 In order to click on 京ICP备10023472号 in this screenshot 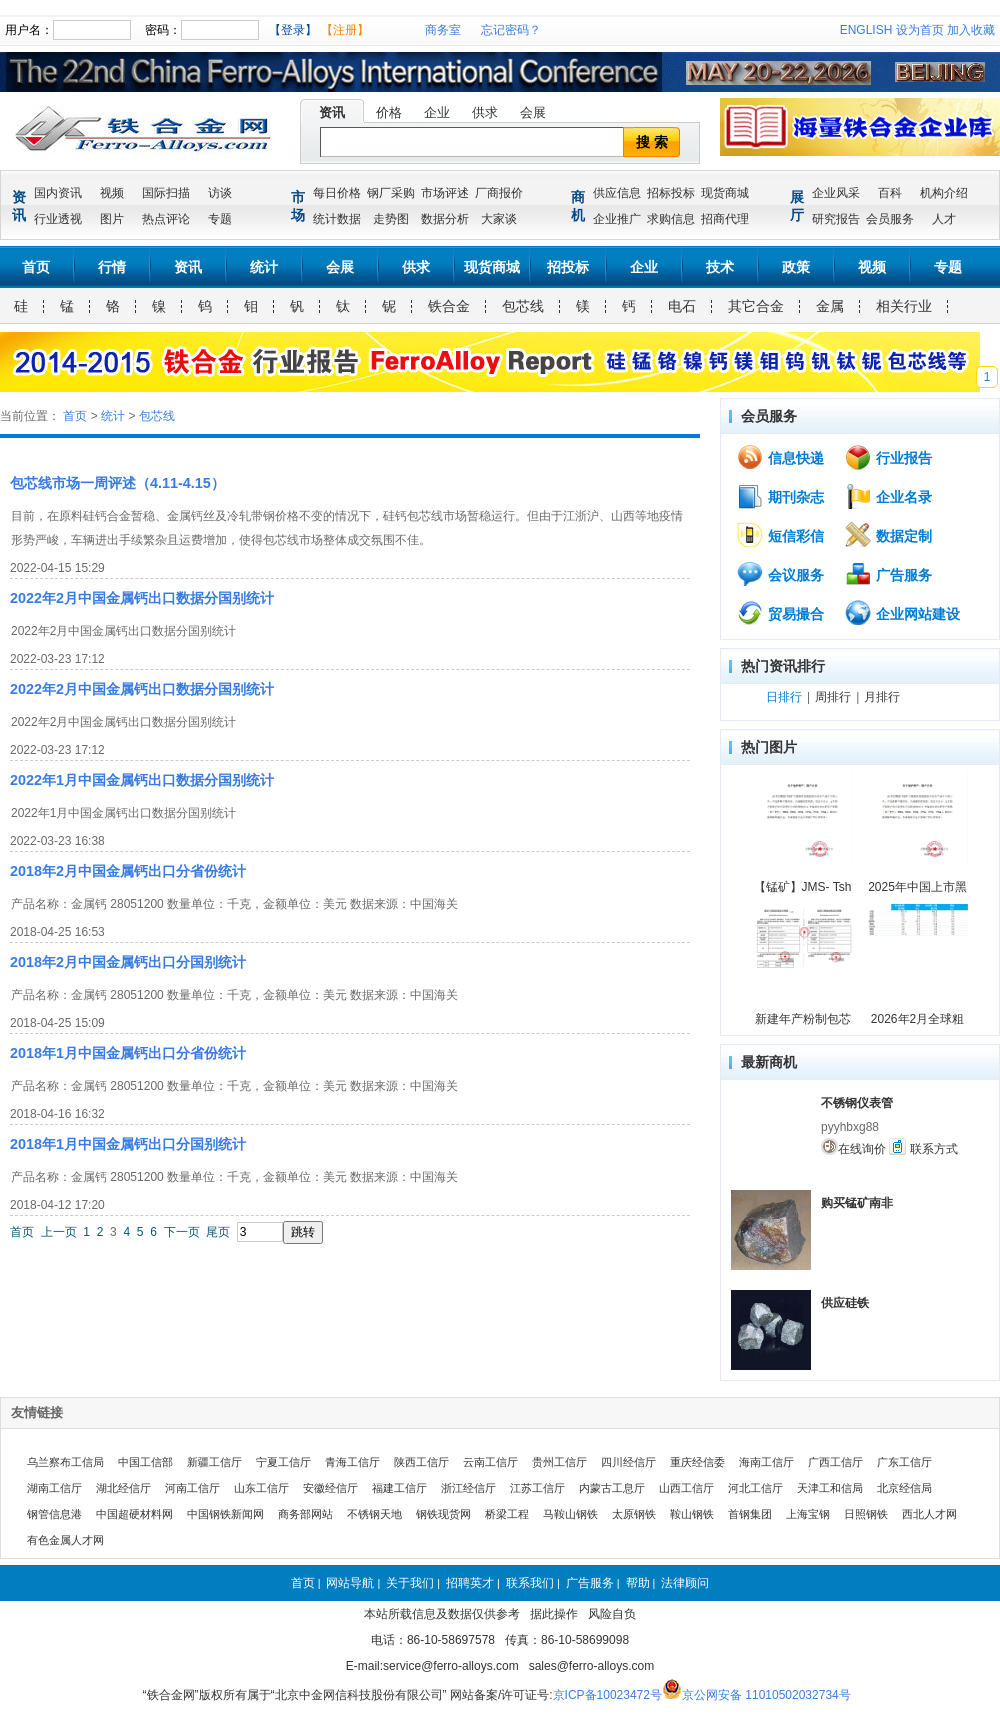, I will do `click(607, 1695)`.